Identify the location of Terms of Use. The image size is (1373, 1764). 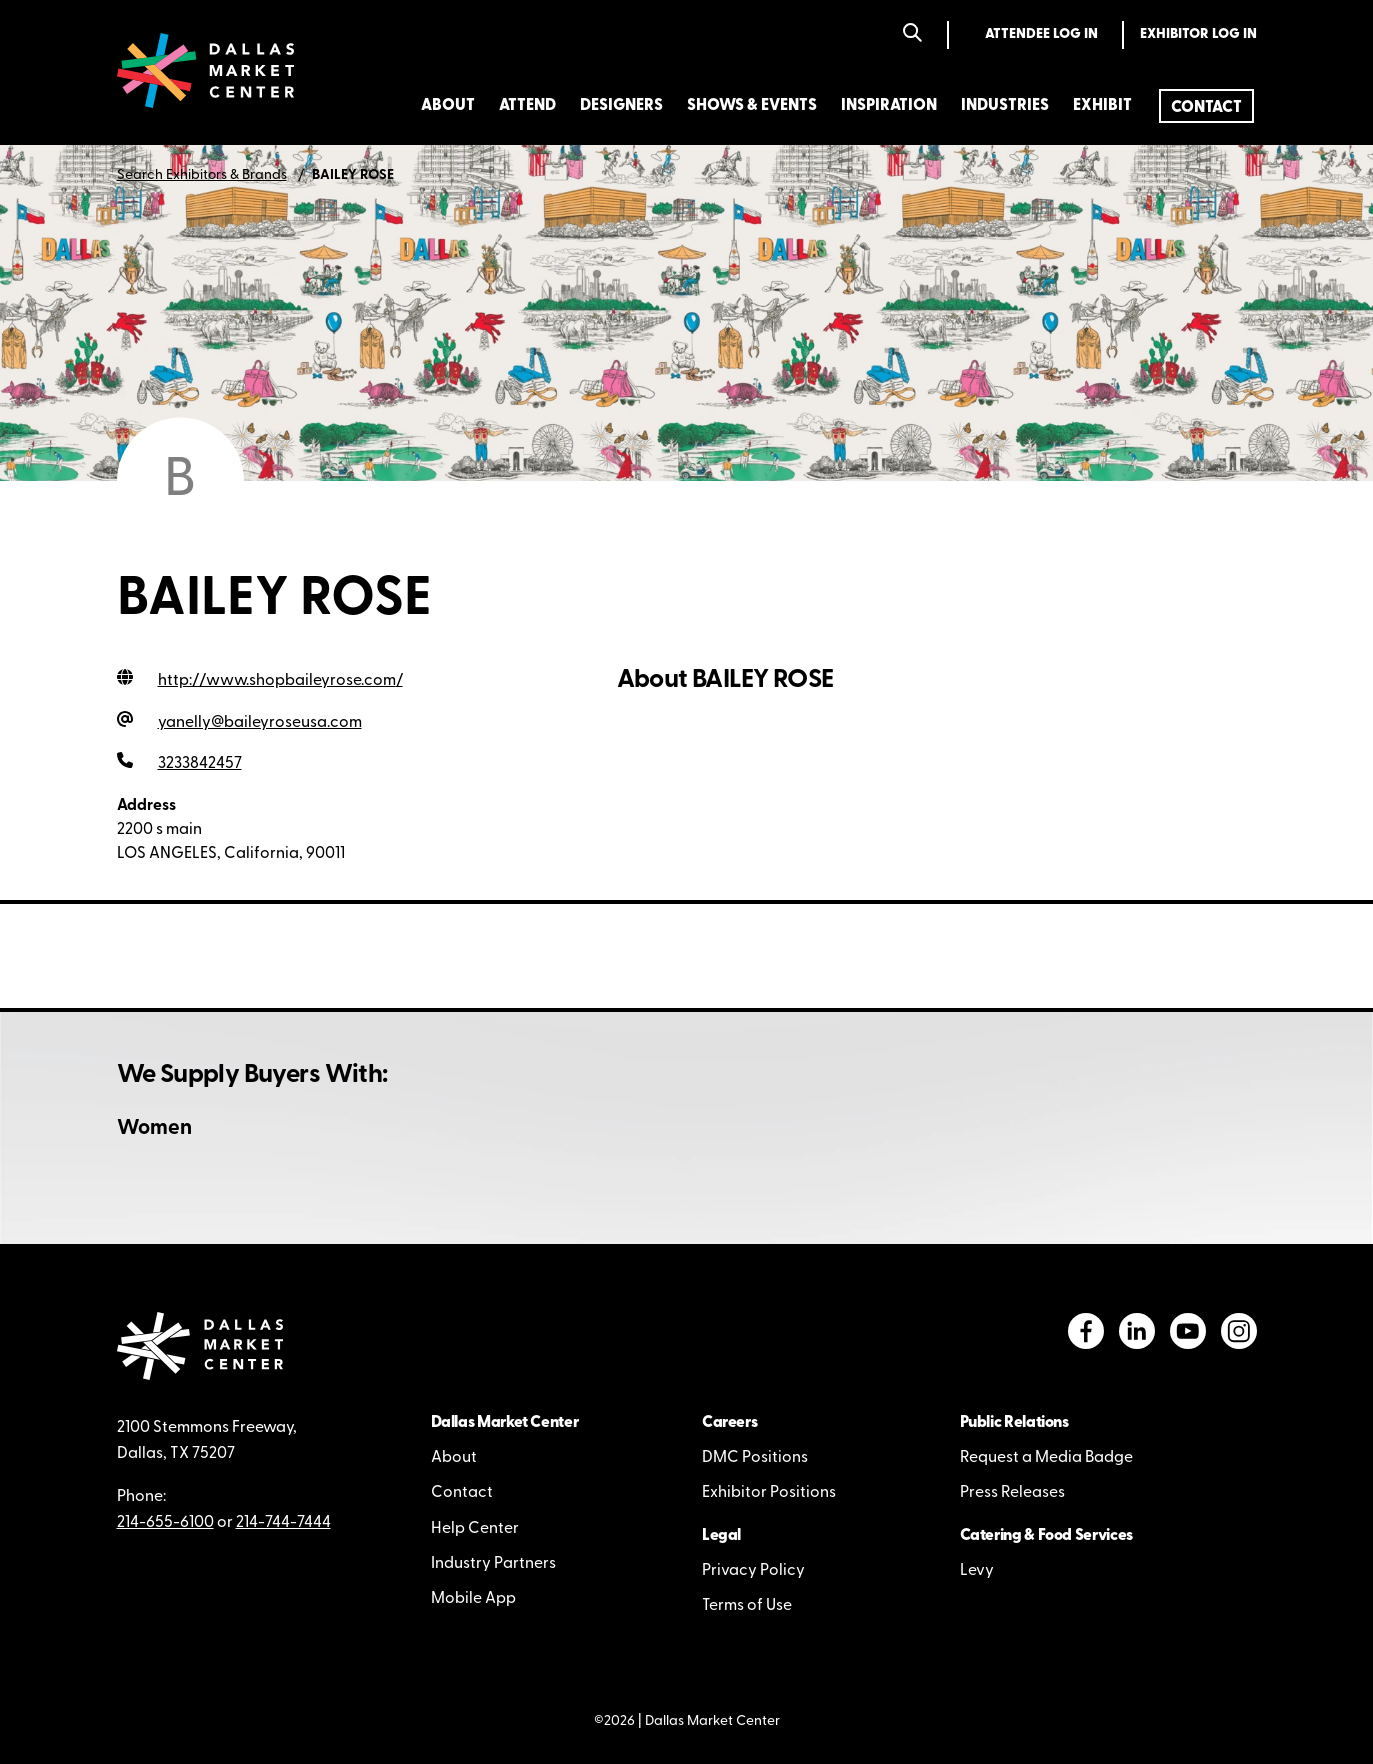
(747, 1606).